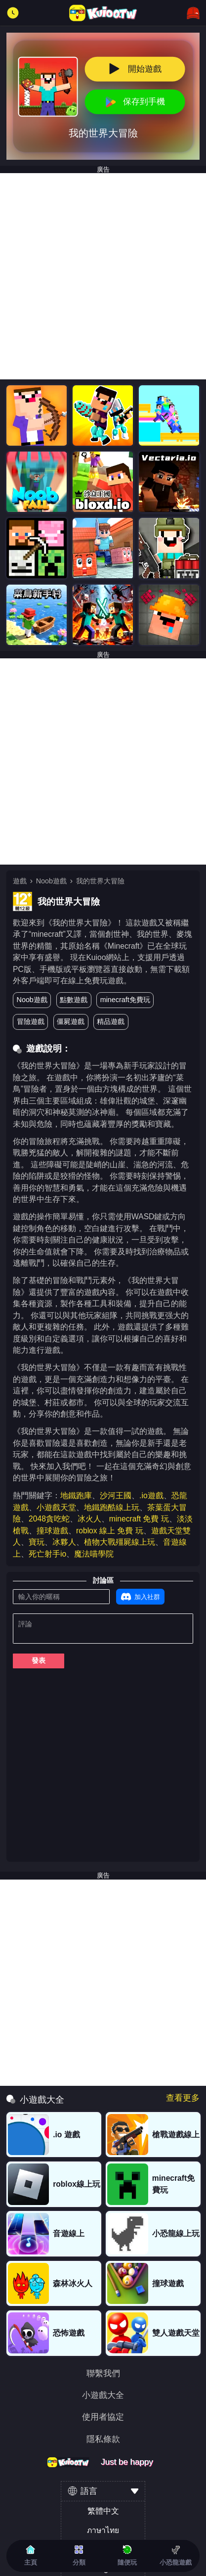 The image size is (206, 2576). I want to click on 冒險遊戲, so click(30, 1021).